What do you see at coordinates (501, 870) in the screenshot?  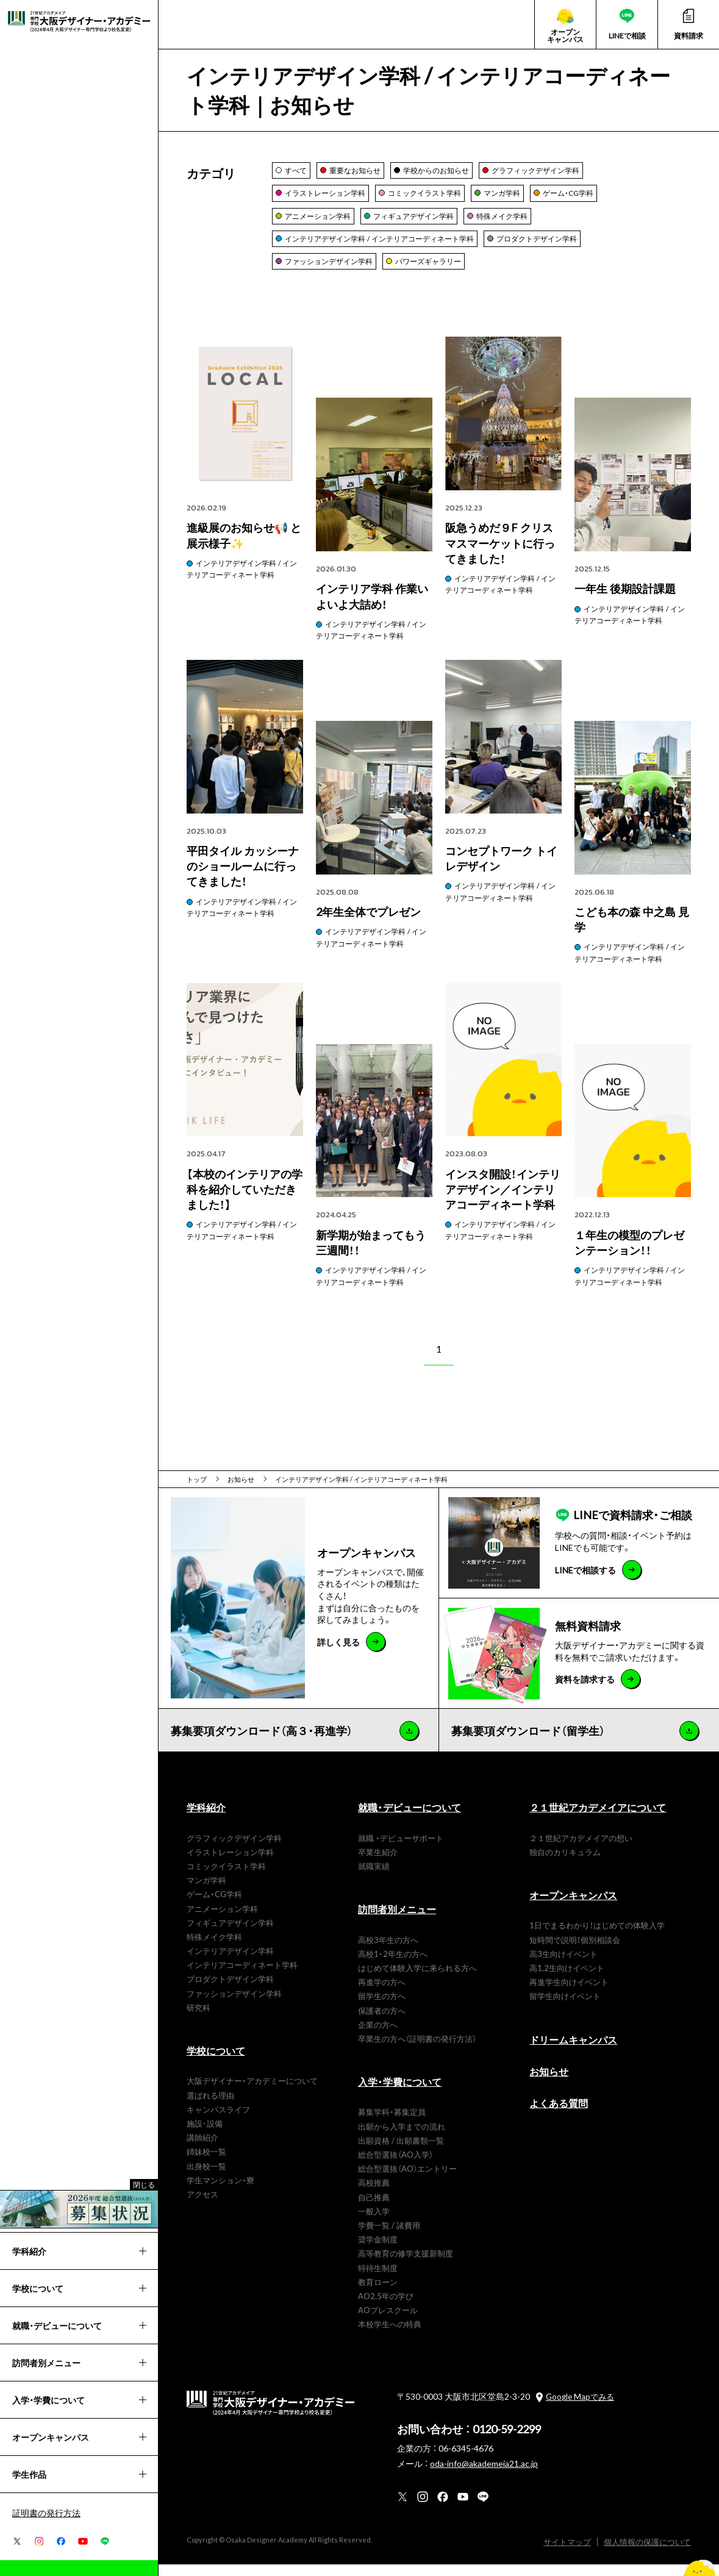 I see `コンセプトワーク トイレデザイン` at bounding box center [501, 870].